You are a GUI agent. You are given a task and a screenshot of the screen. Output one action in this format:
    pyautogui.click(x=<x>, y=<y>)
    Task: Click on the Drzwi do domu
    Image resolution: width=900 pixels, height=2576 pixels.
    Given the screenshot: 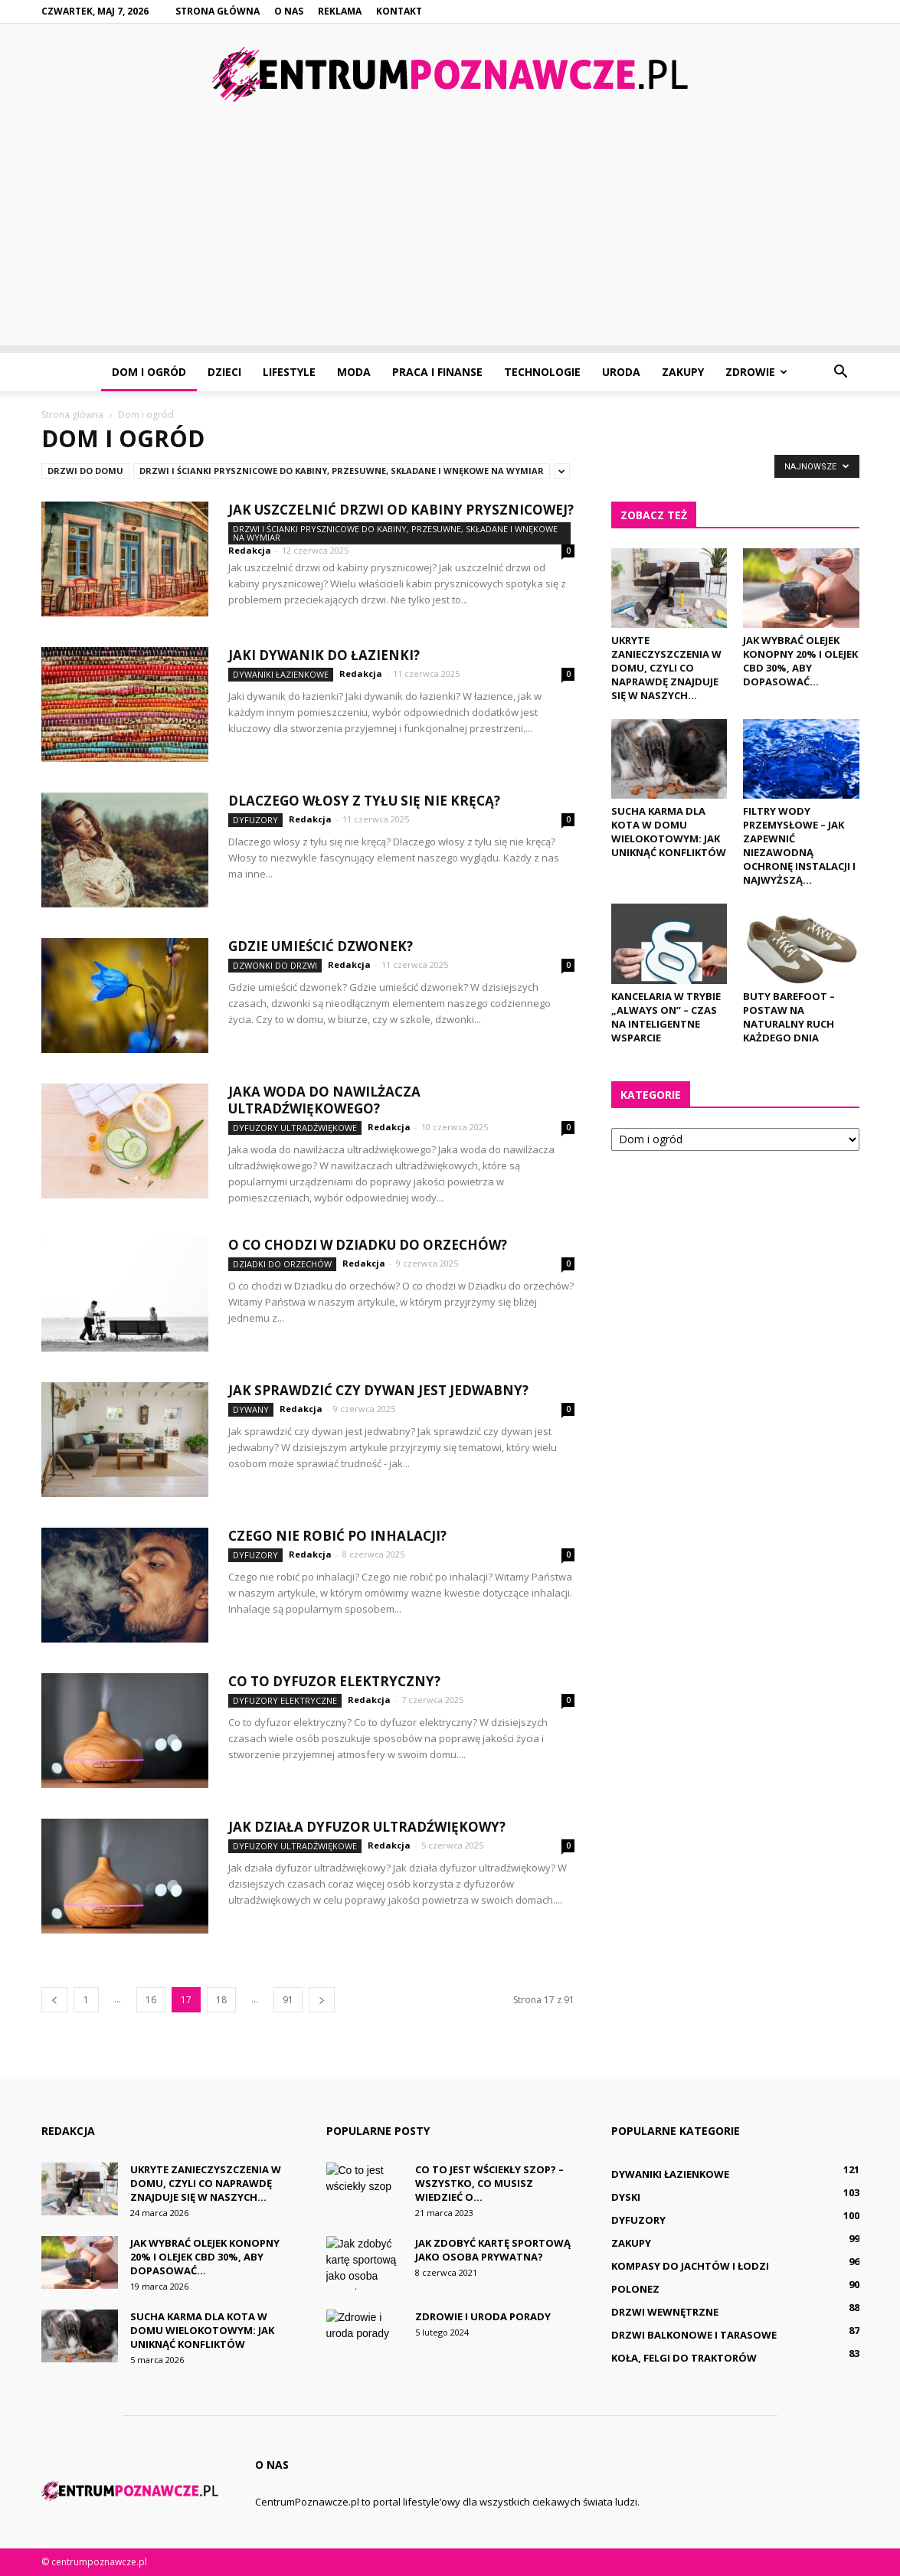 What is the action you would take?
    pyautogui.click(x=85, y=470)
    